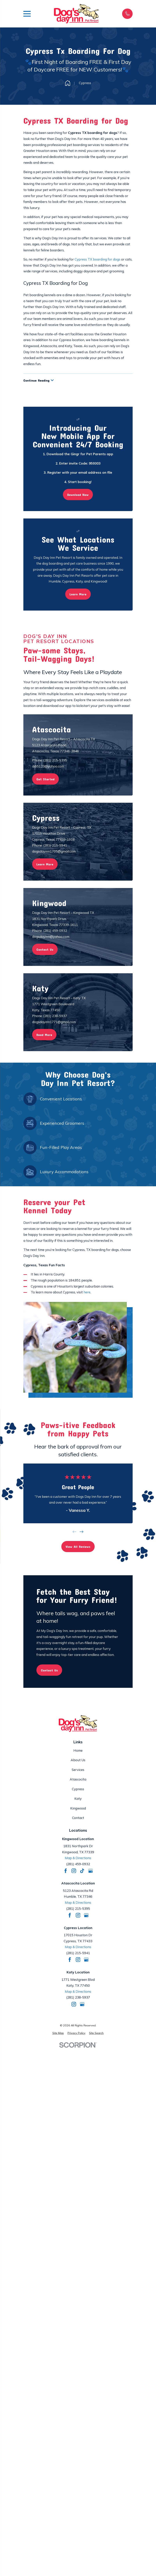  Describe the element at coordinates (78, 1818) in the screenshot. I see `Contact` at that location.